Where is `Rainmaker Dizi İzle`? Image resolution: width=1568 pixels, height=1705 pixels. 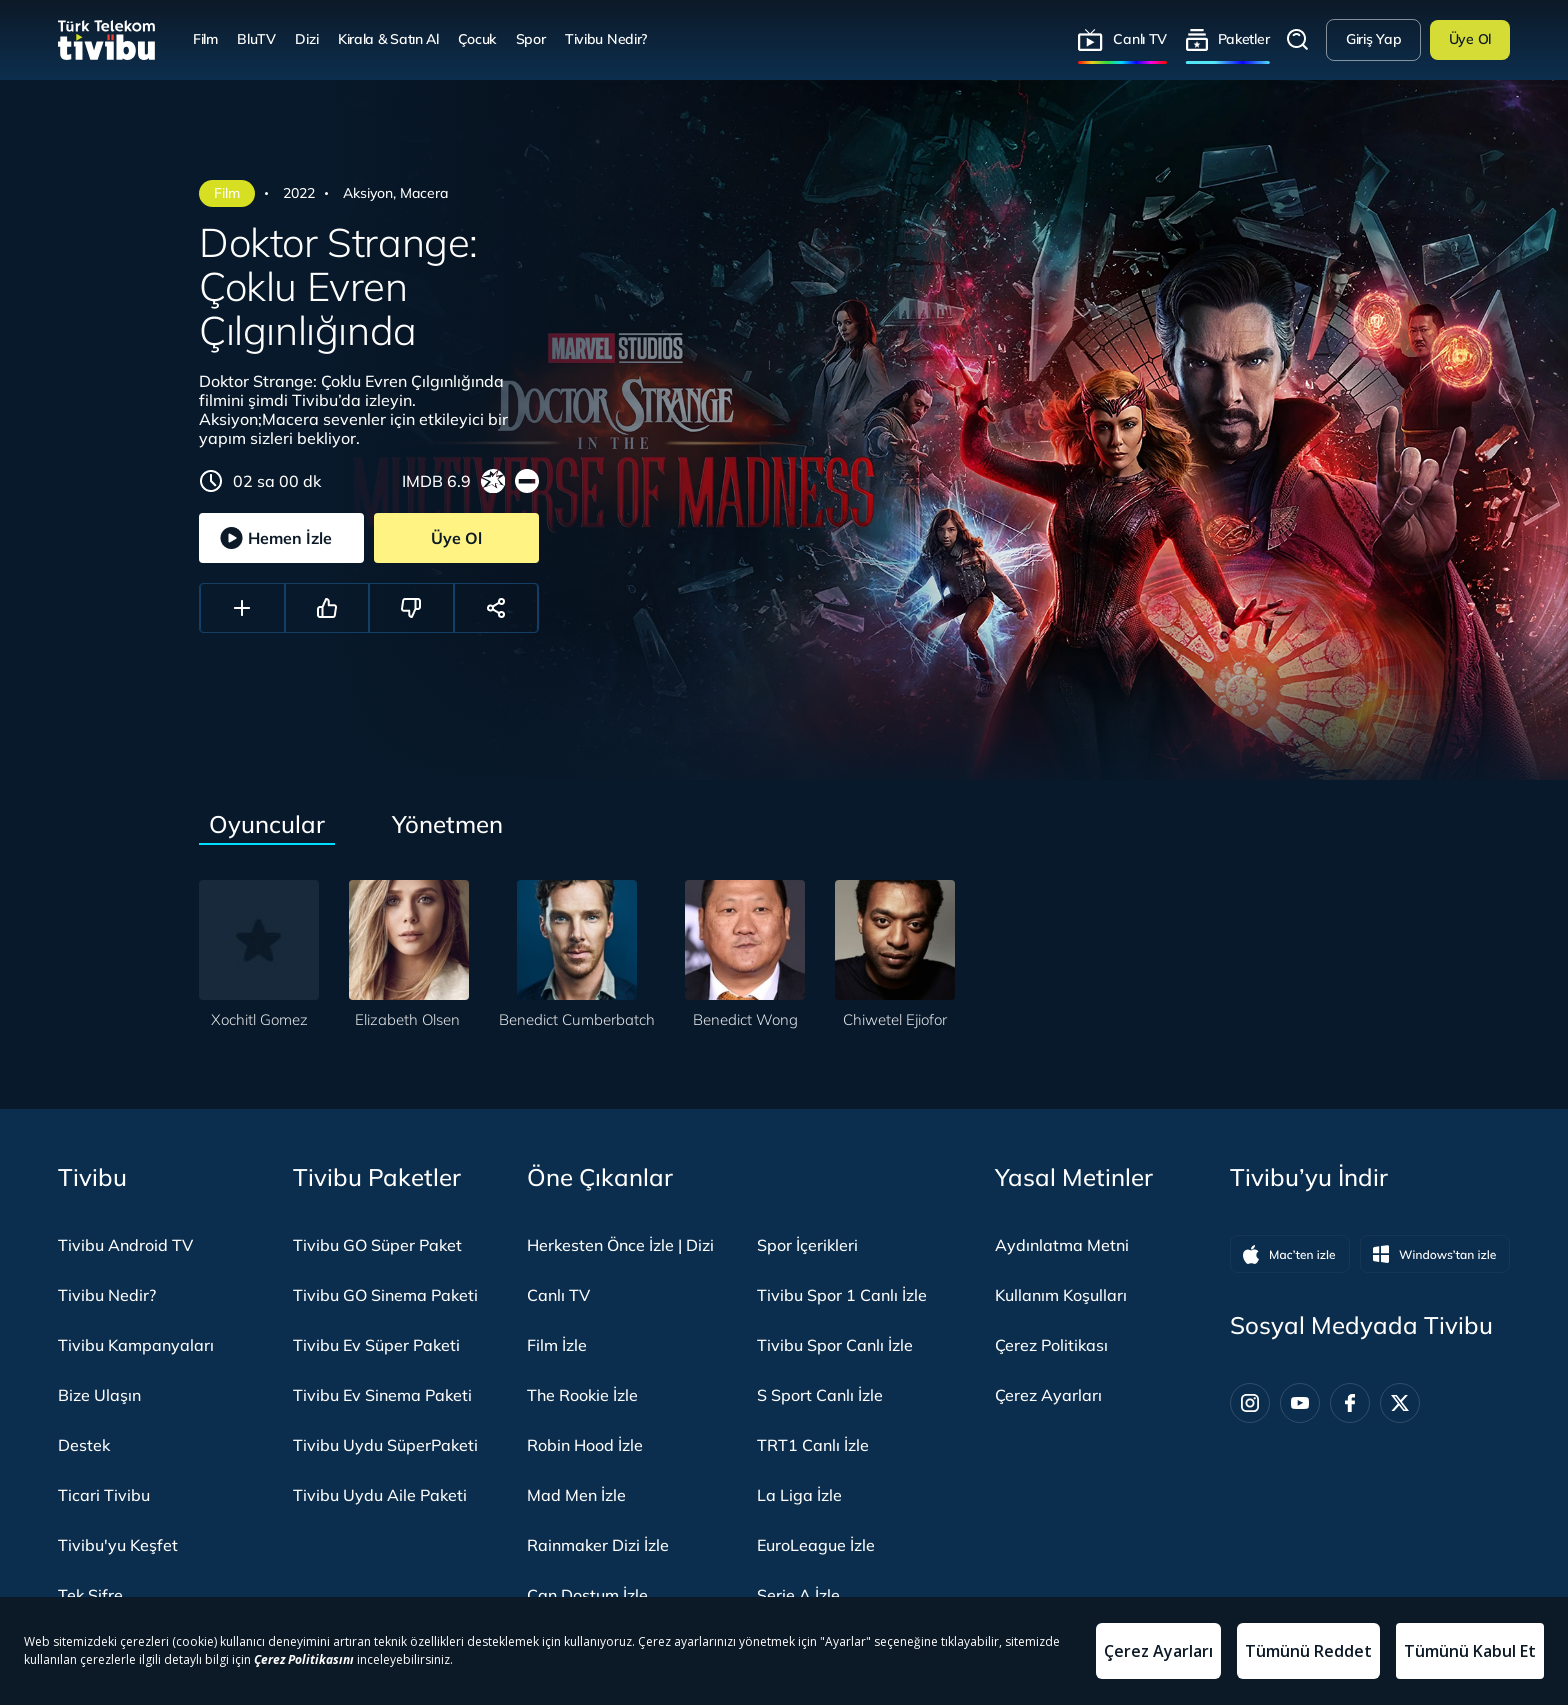
Rainmaker Dizi İzle is located at coordinates (598, 1545).